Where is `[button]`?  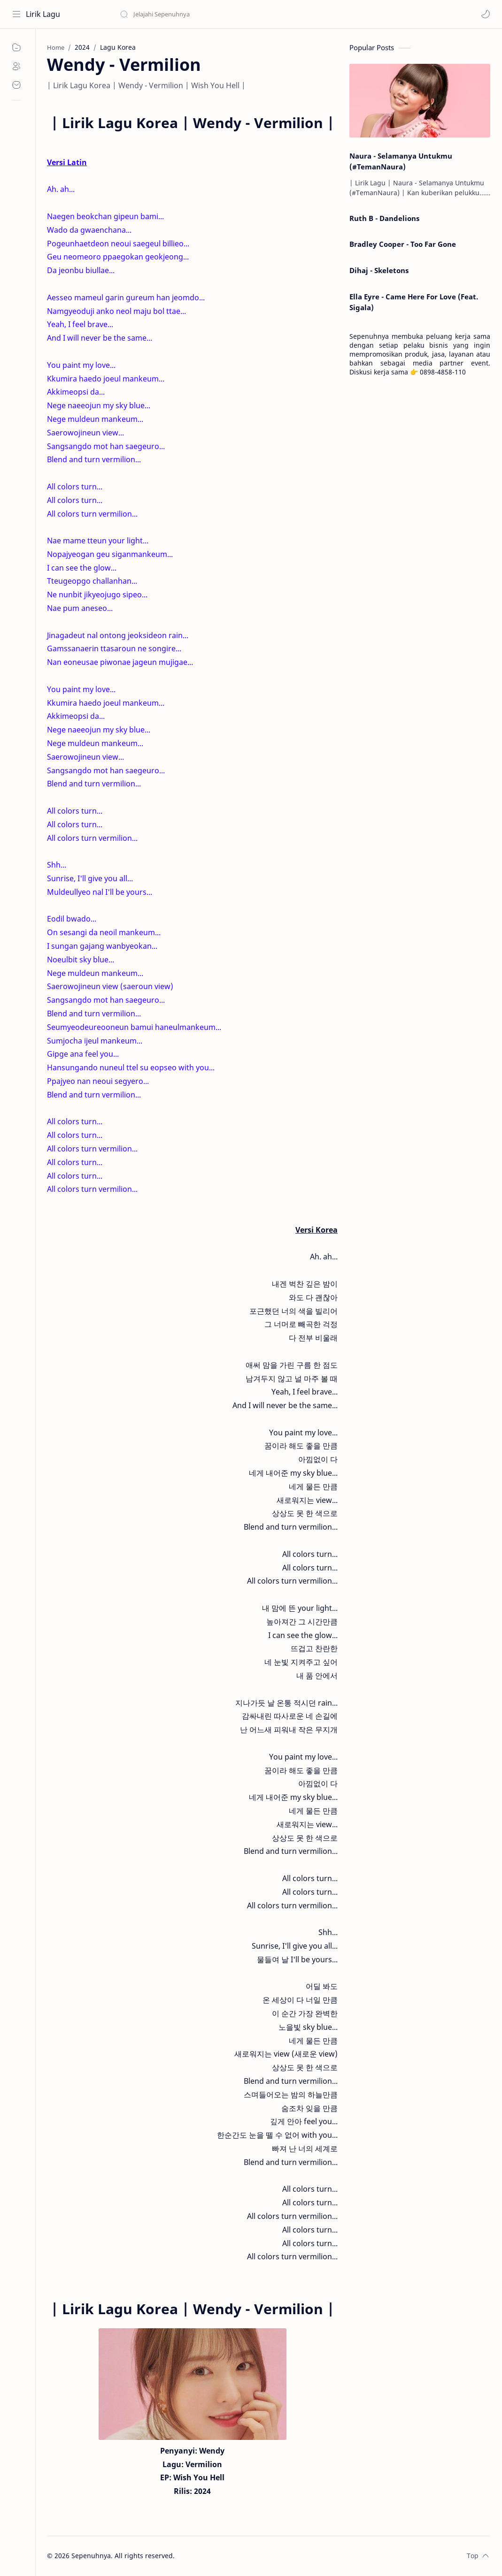
[button] is located at coordinates (486, 14).